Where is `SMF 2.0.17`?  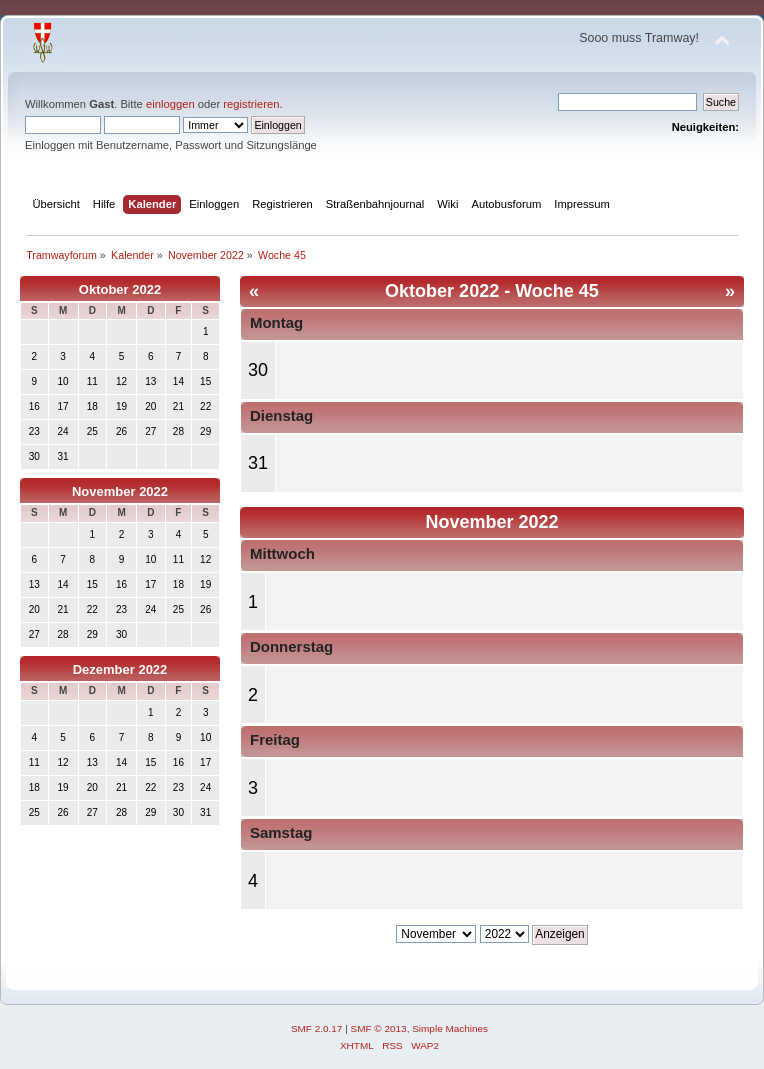 SMF 2.0.17 is located at coordinates (317, 1028).